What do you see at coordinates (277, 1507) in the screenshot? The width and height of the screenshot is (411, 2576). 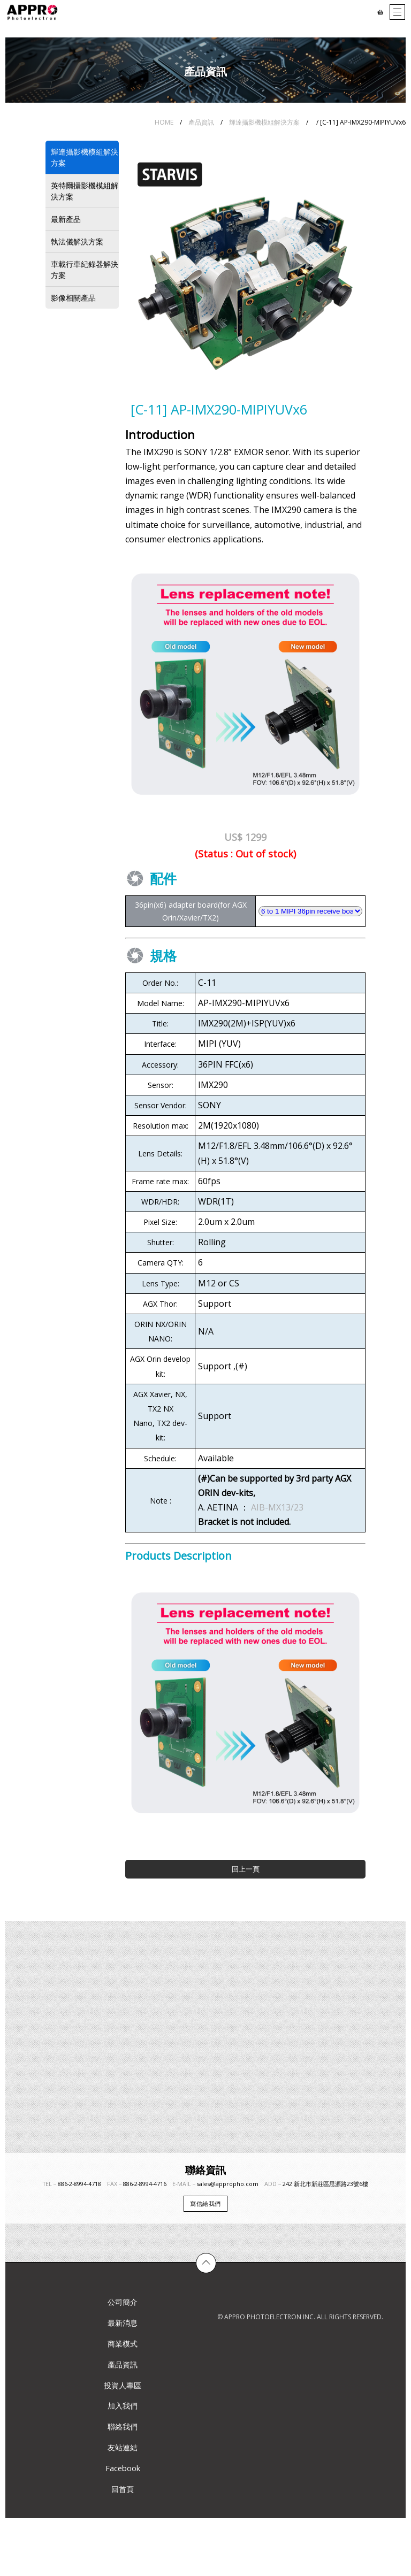 I see `AIB-MX13/23` at bounding box center [277, 1507].